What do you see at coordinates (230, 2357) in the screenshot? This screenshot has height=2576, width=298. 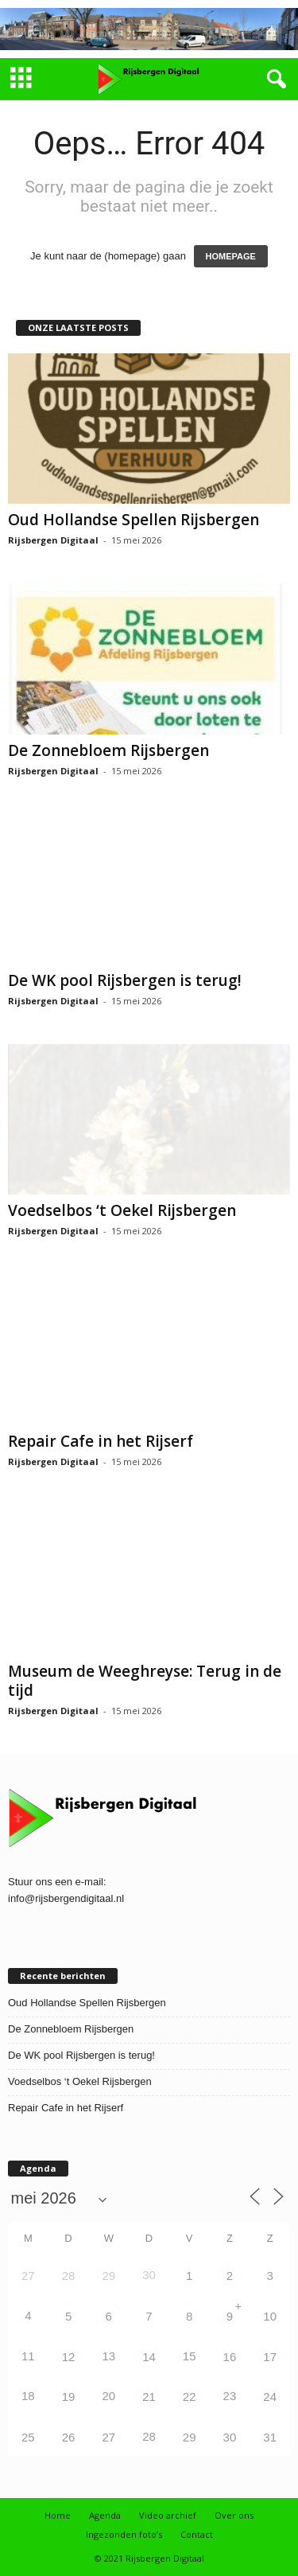 I see `16` at bounding box center [230, 2357].